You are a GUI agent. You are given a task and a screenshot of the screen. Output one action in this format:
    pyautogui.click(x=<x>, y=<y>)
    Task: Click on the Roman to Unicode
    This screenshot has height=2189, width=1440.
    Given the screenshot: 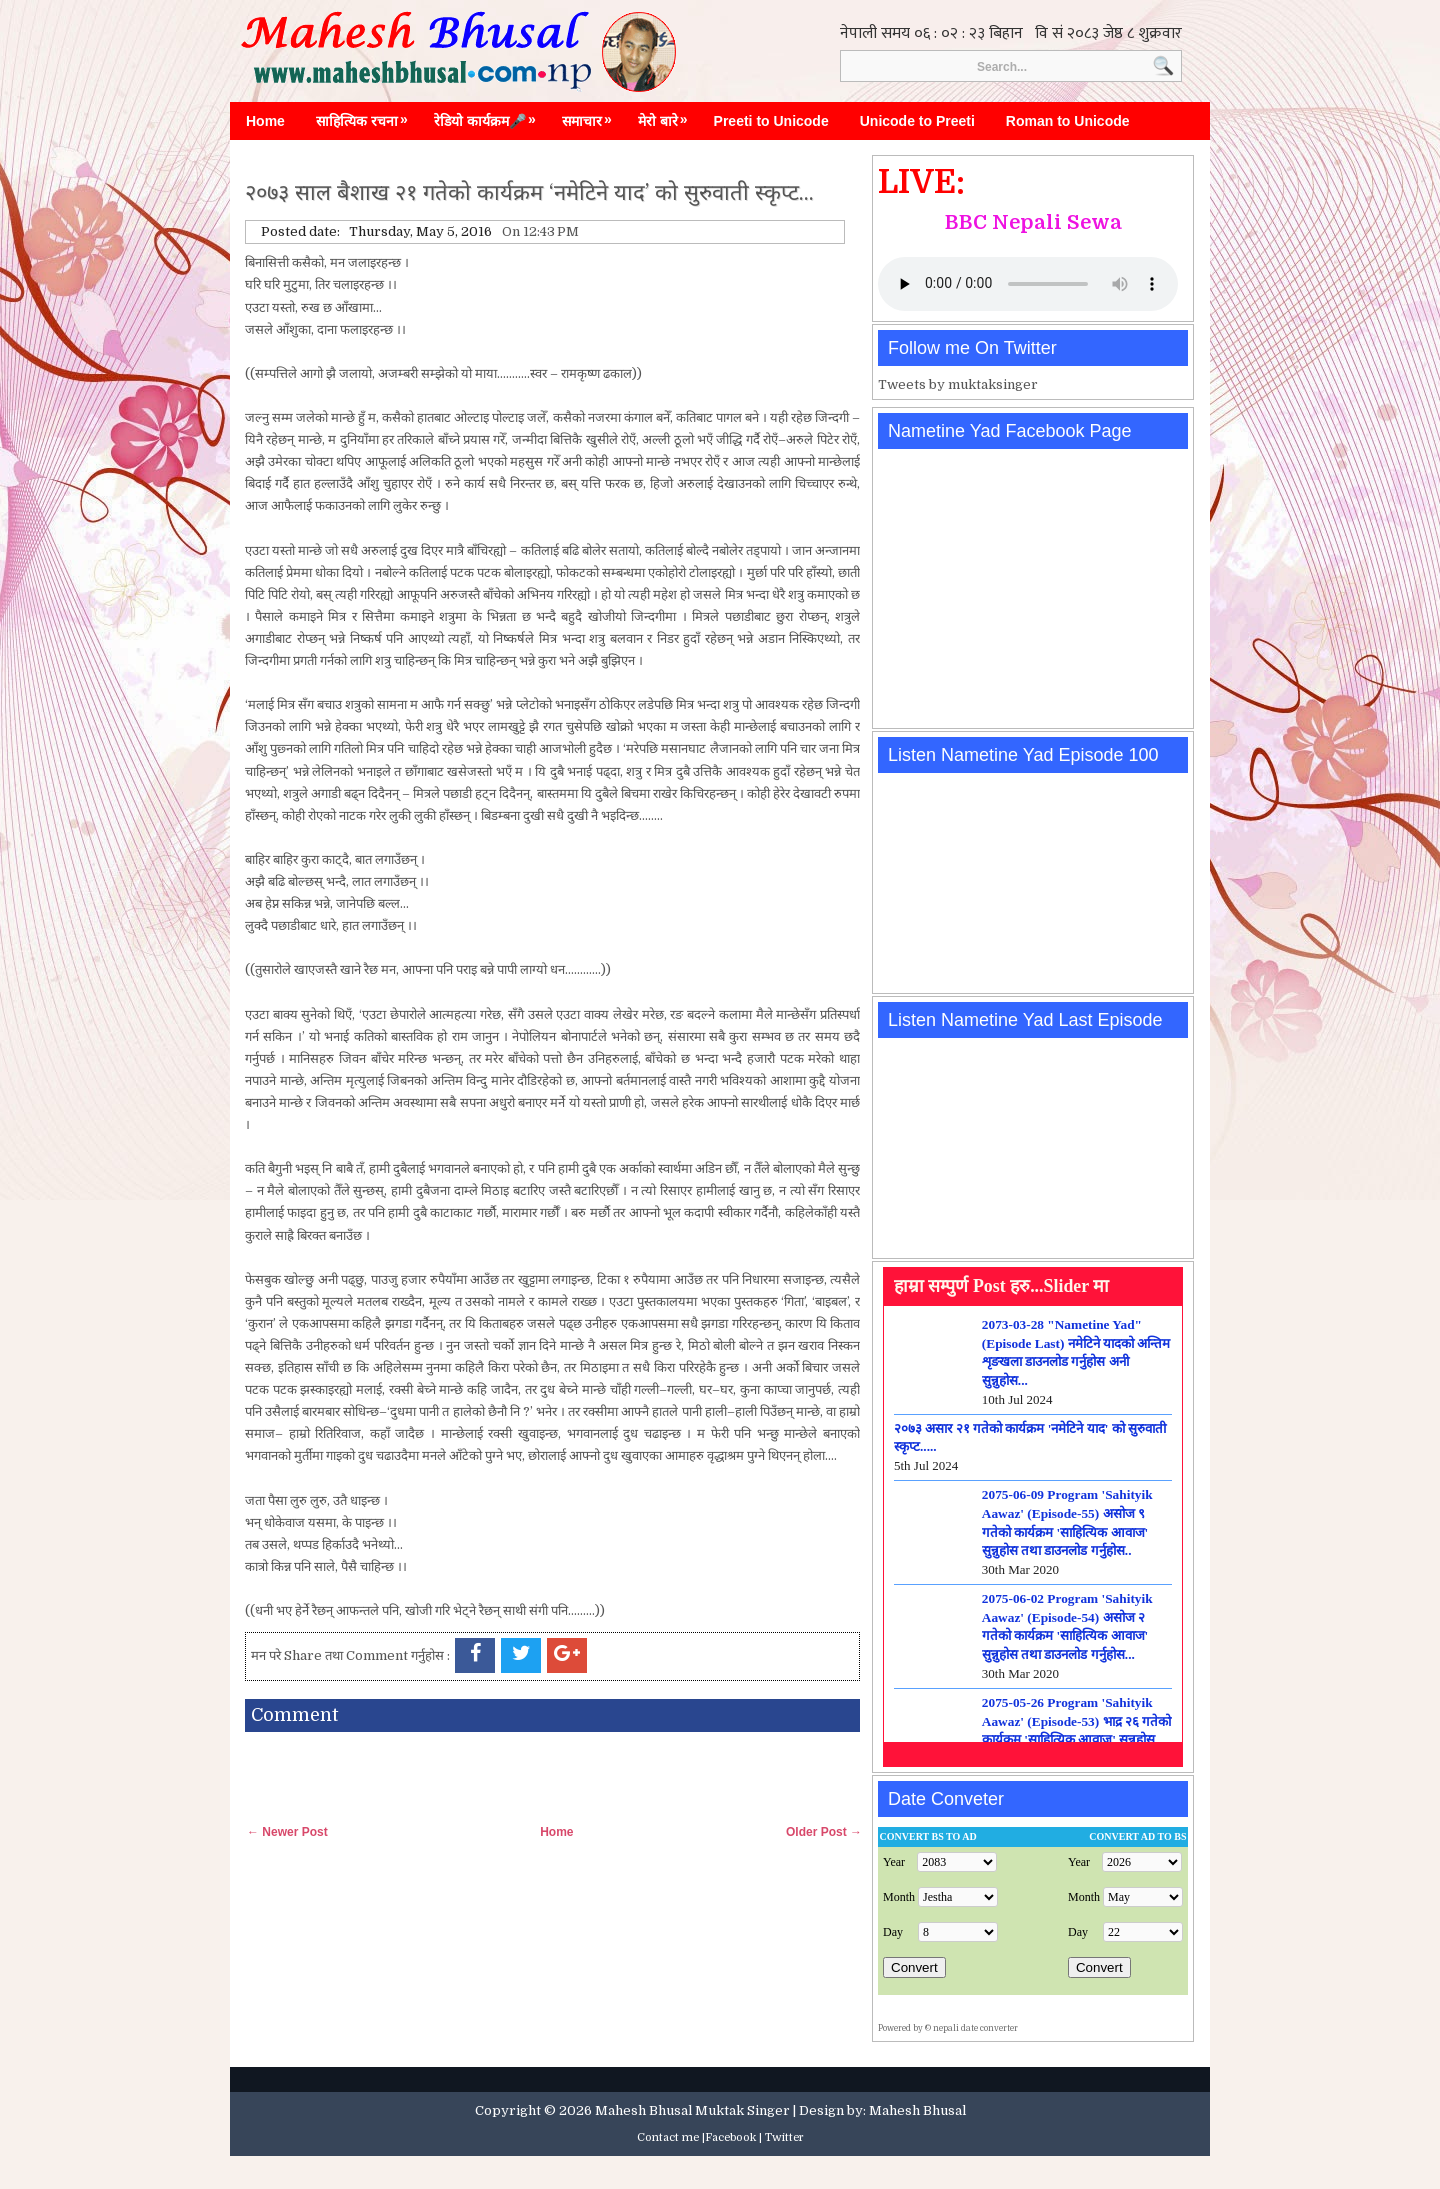 What is the action you would take?
    pyautogui.click(x=1068, y=121)
    